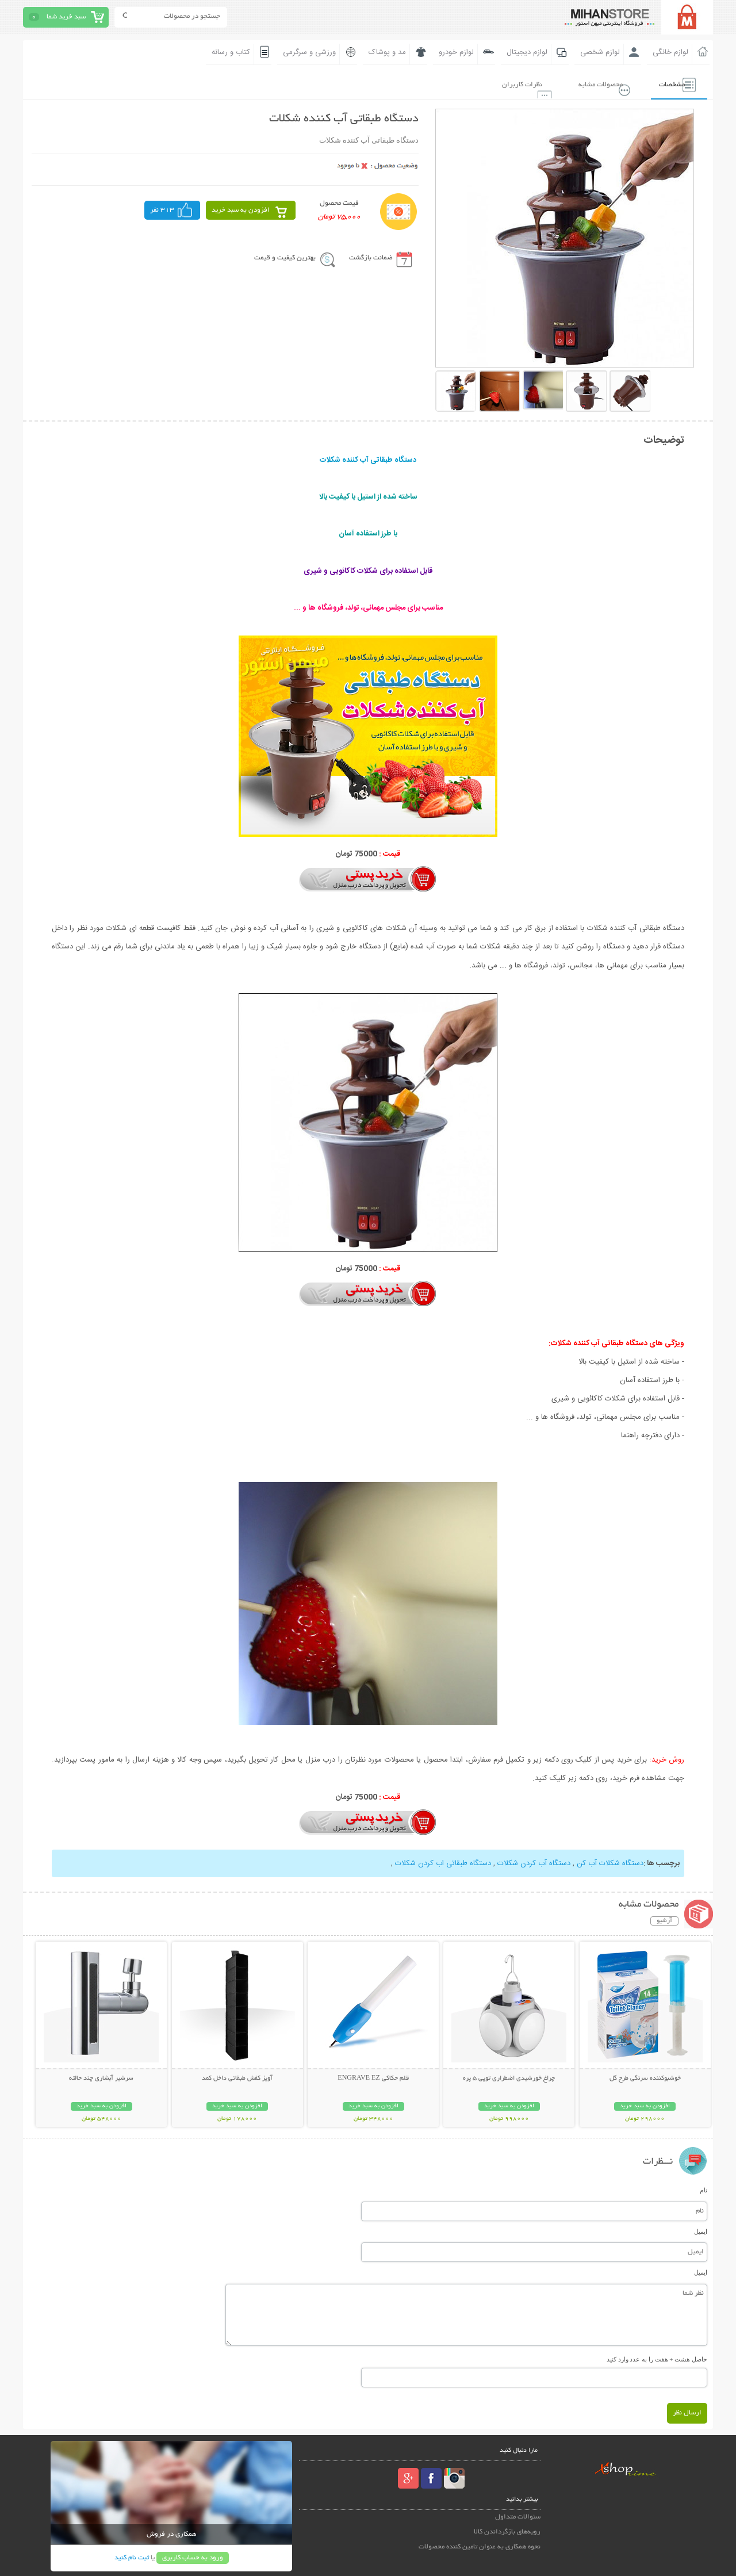 Image resolution: width=736 pixels, height=2576 pixels. What do you see at coordinates (703, 2188) in the screenshot?
I see `نام` at bounding box center [703, 2188].